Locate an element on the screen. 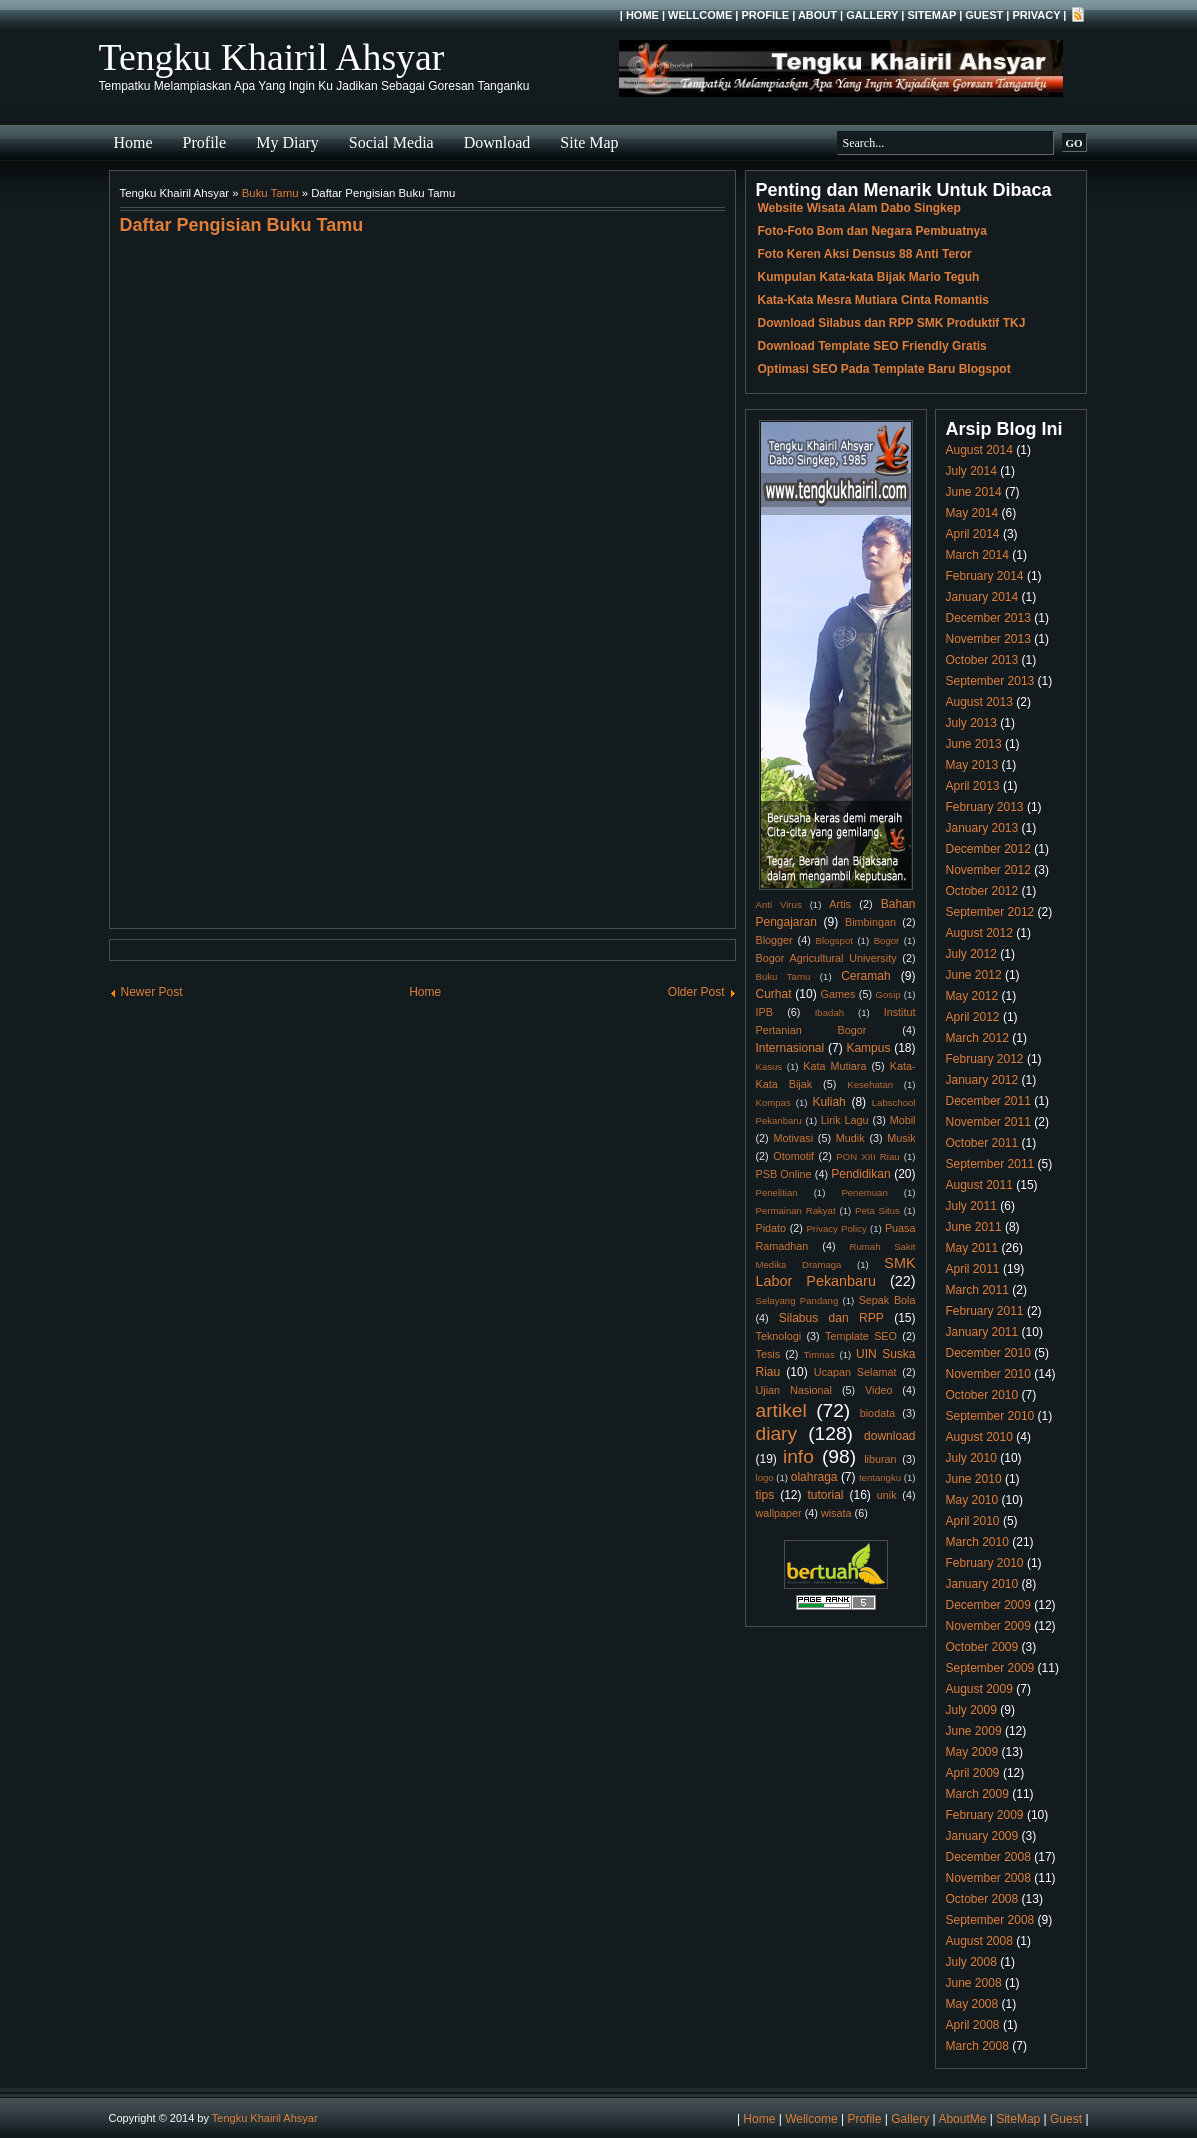  Motivasi is located at coordinates (793, 1138).